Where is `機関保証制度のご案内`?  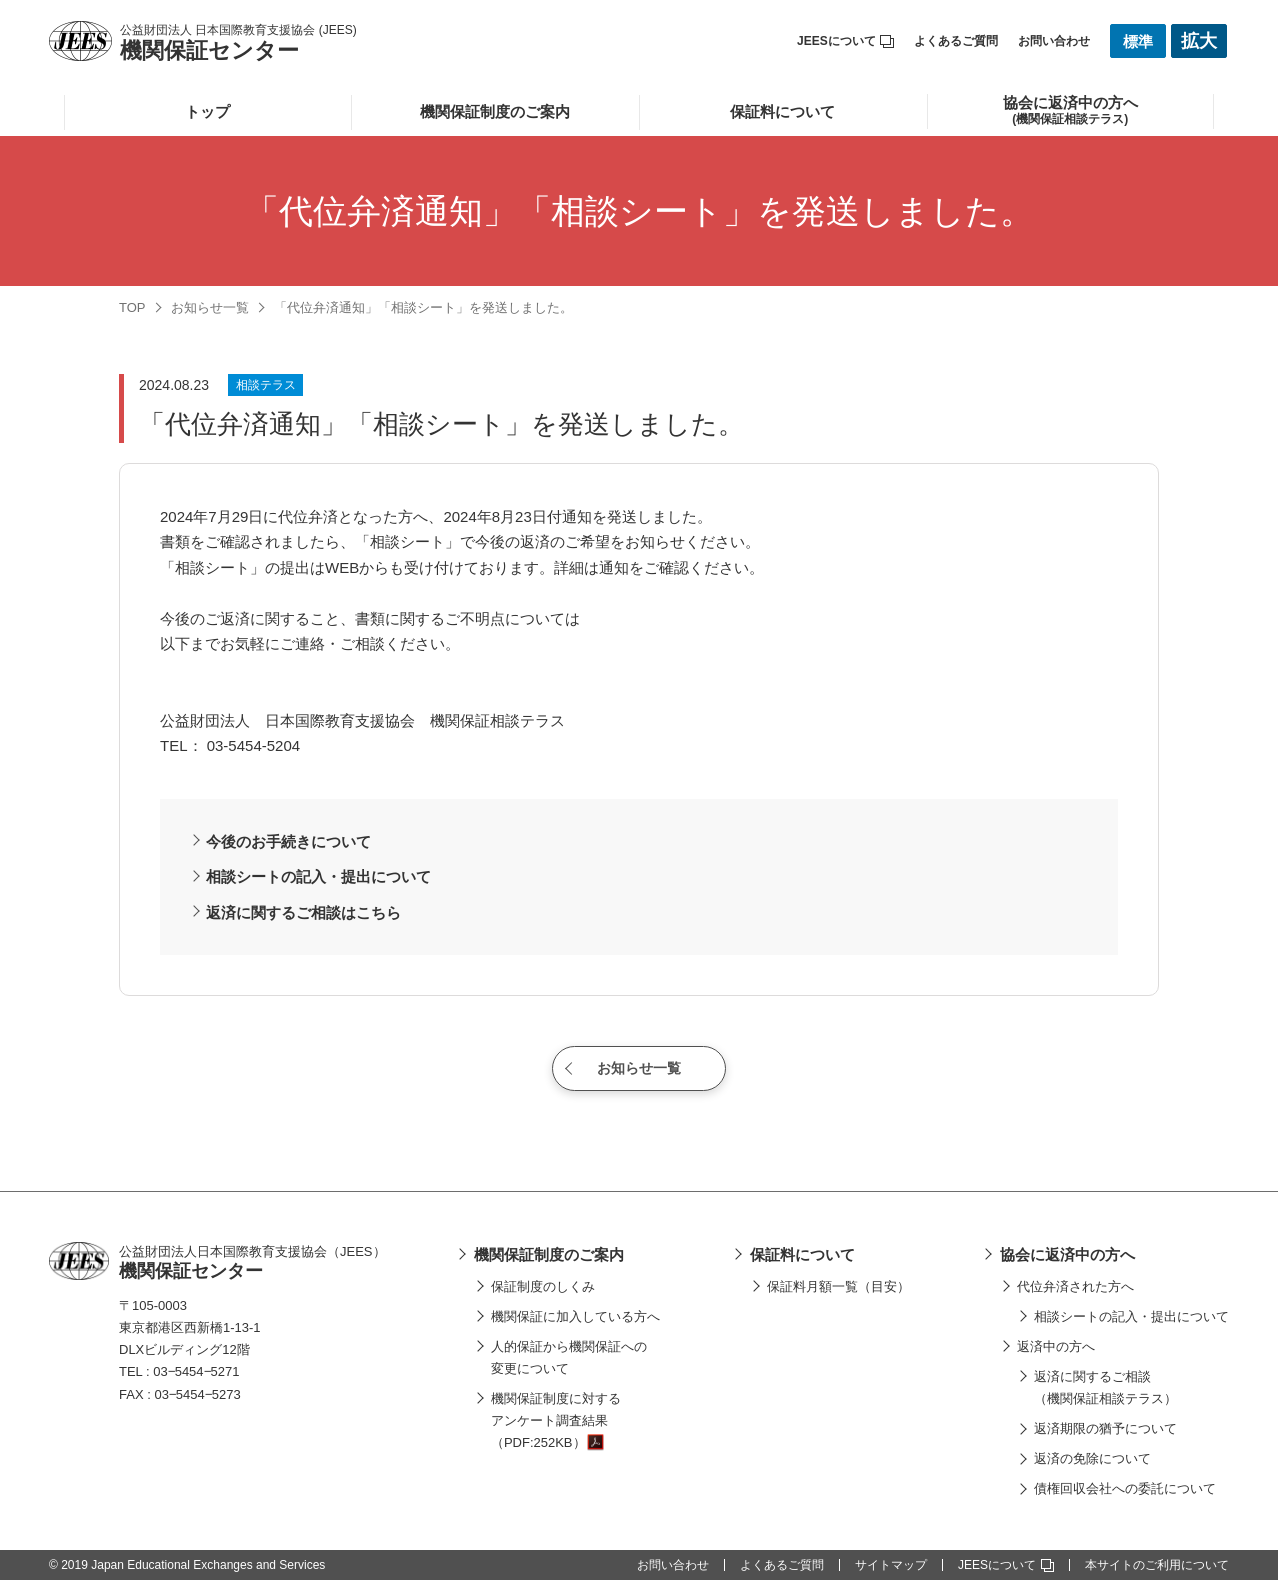
機関保証制度のご案内 is located at coordinates (495, 111).